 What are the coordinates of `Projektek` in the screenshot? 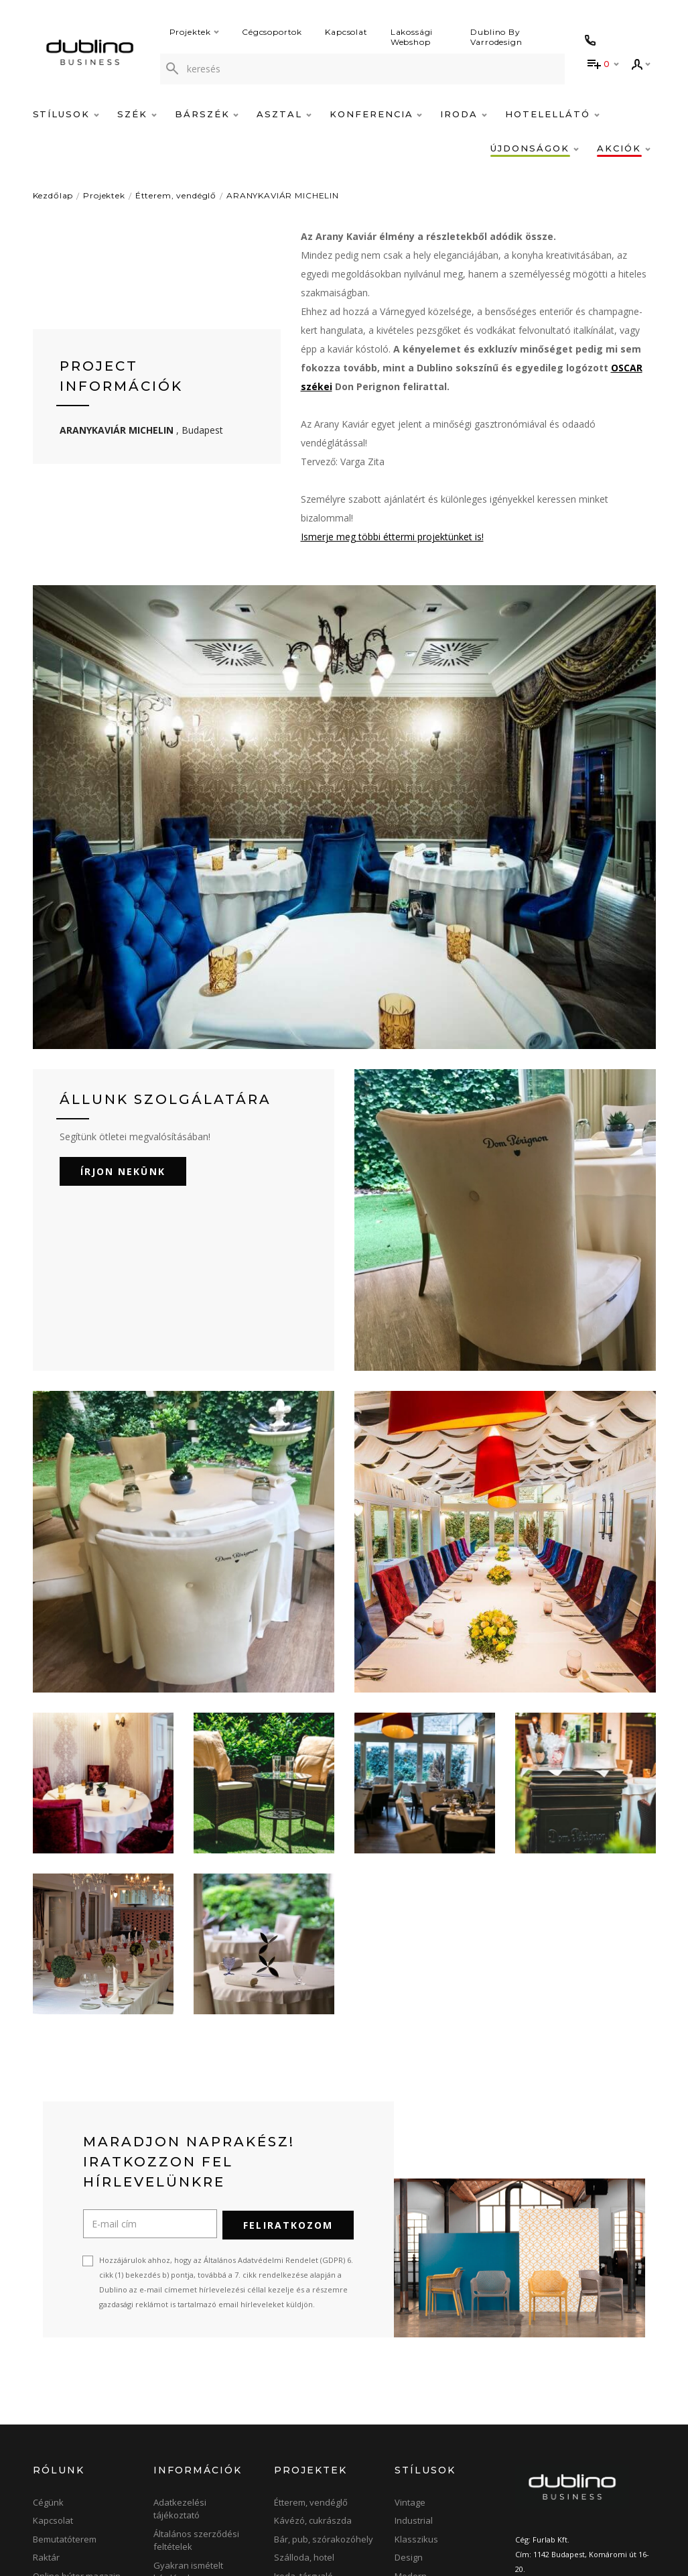 It's located at (194, 32).